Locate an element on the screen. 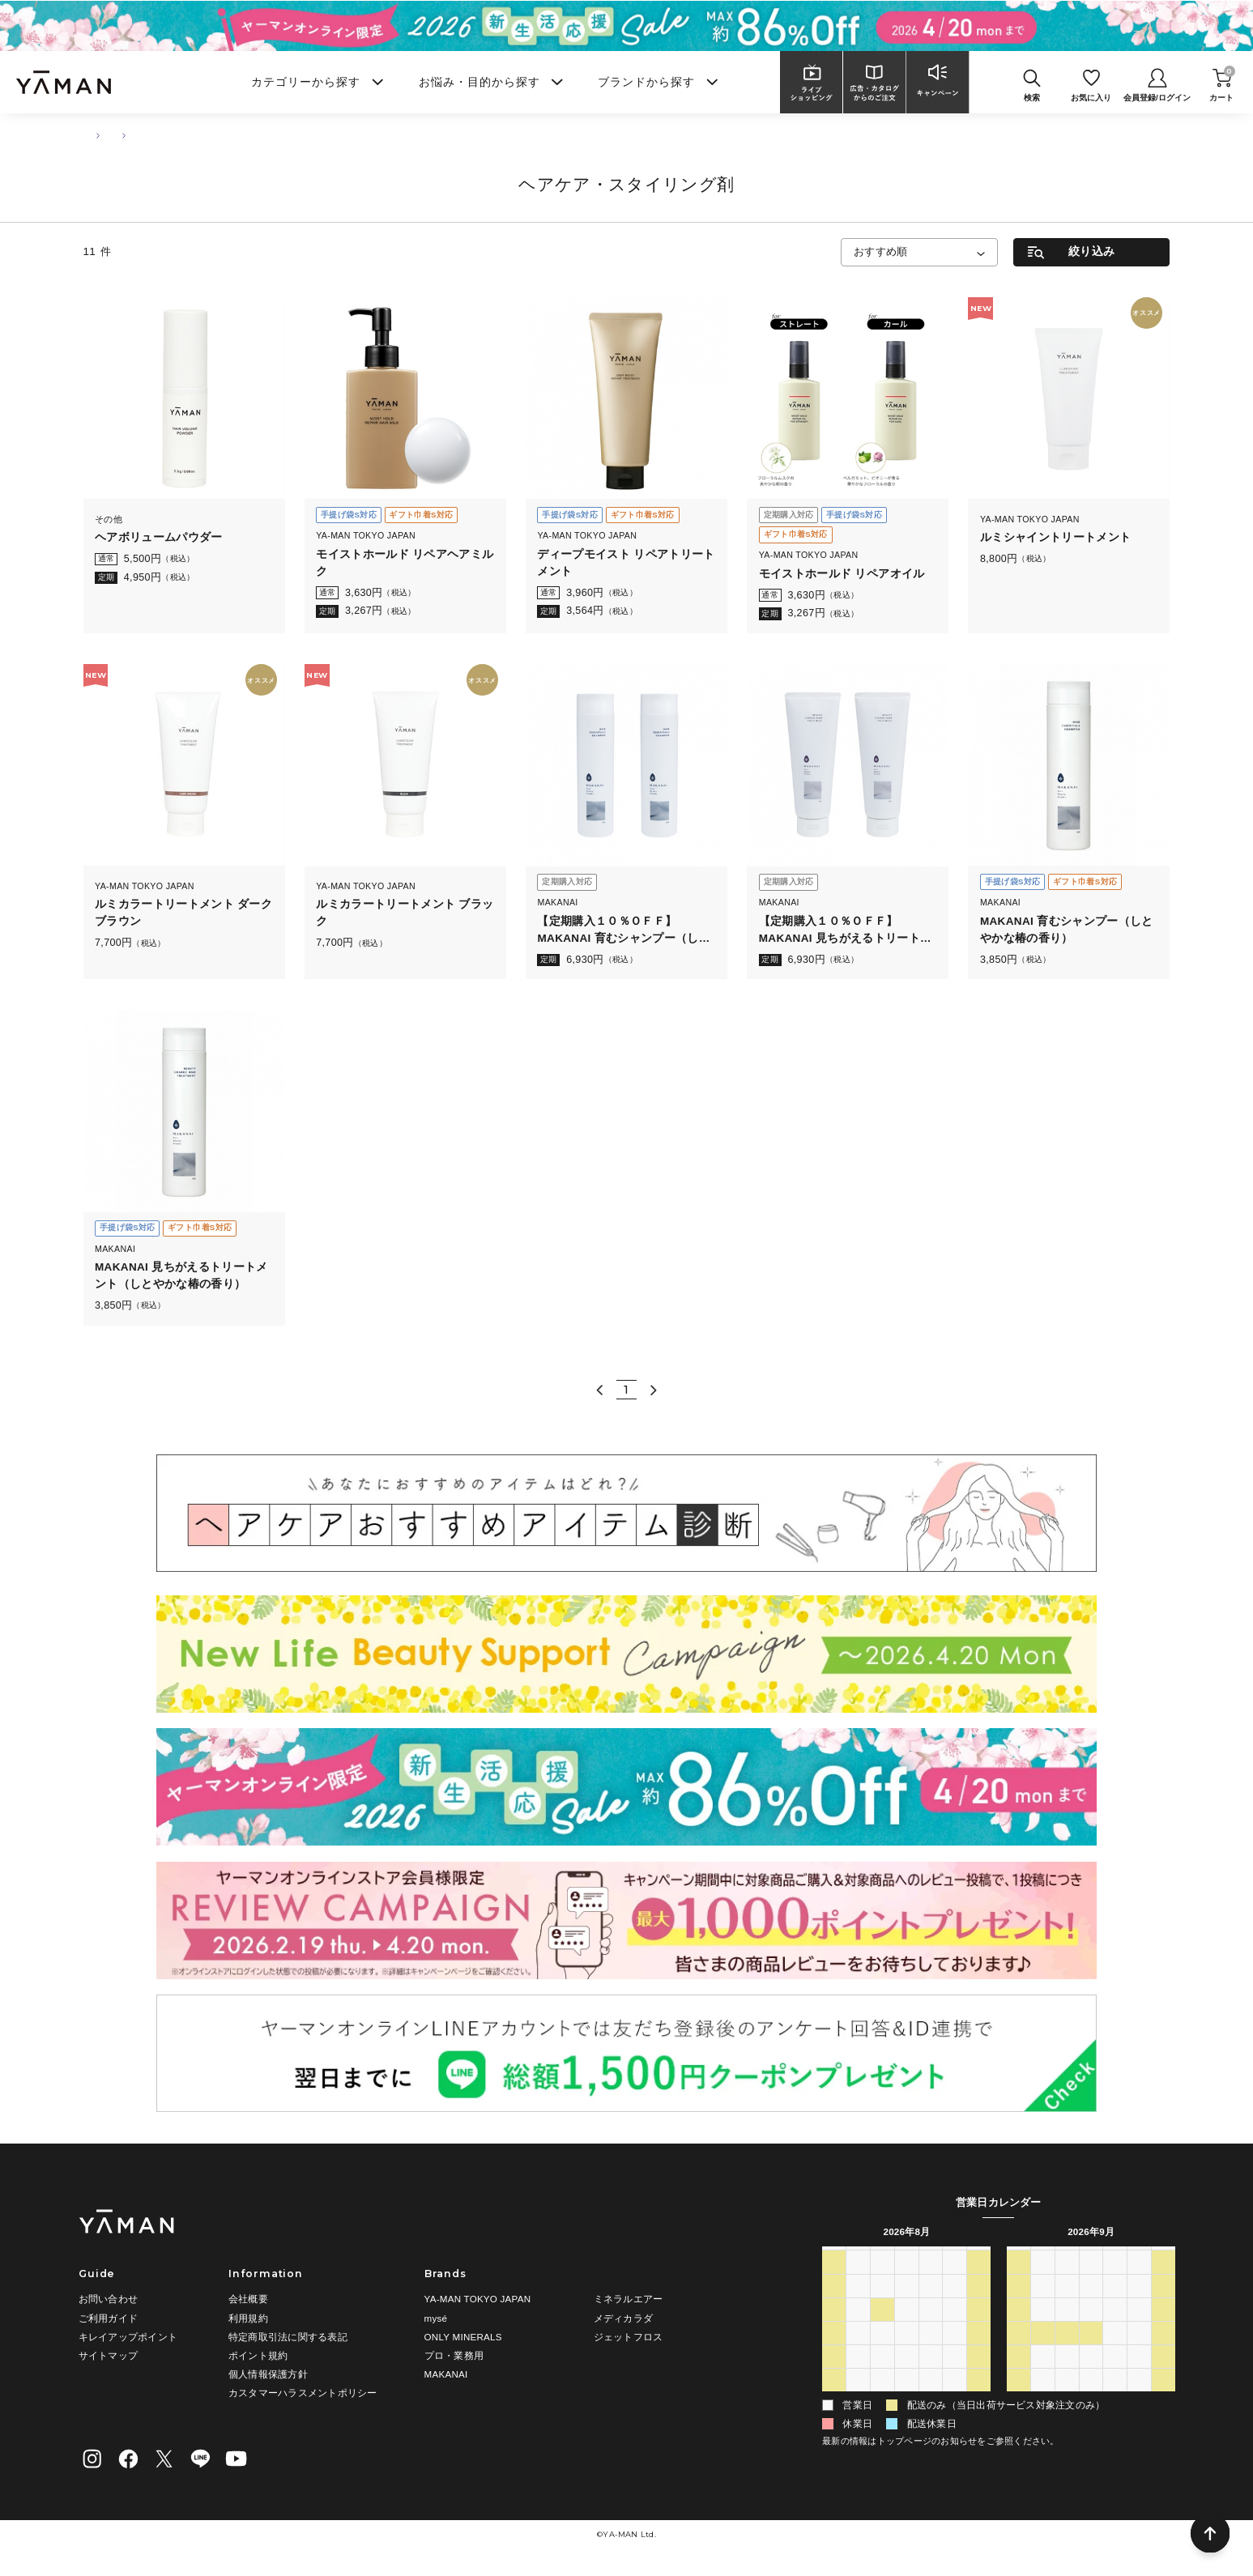 Image resolution: width=1253 pixels, height=2576 pixels. 9 [2026年8月9日] is located at coordinates (834, 2330).